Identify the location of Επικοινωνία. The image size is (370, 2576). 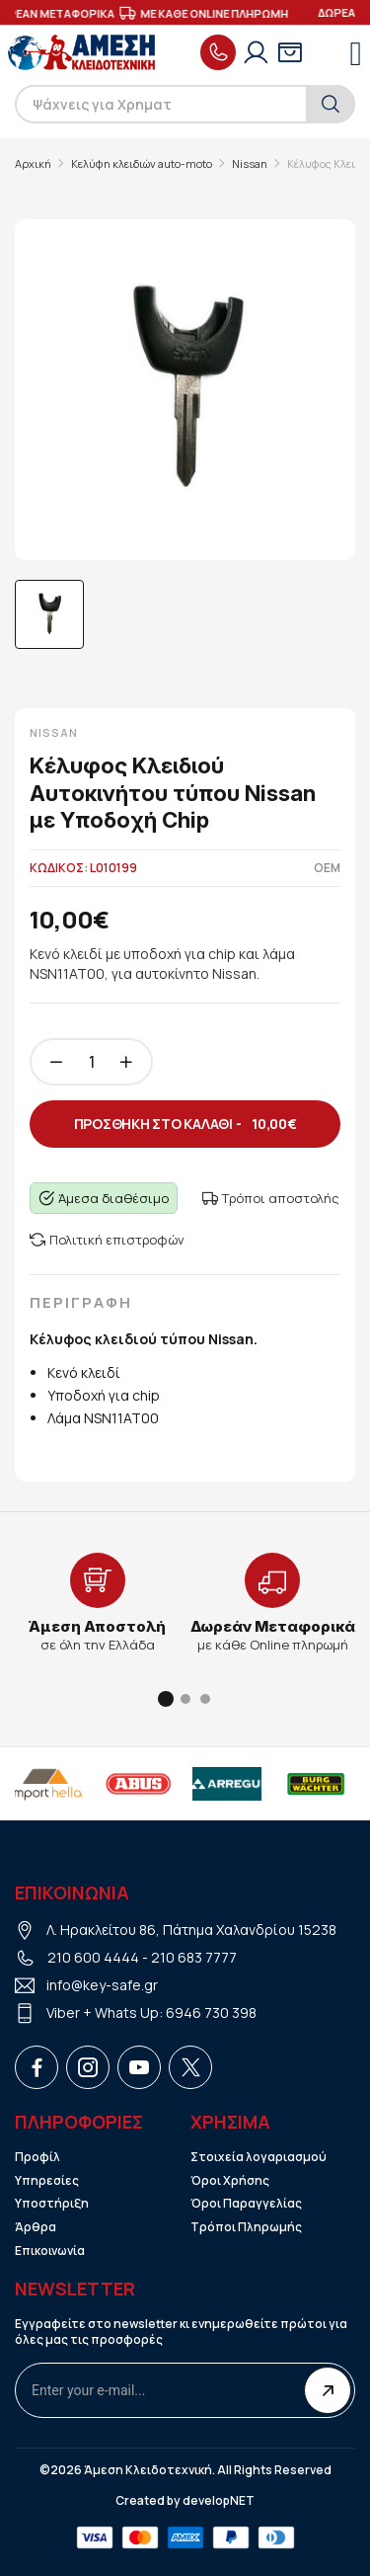
(50, 2251).